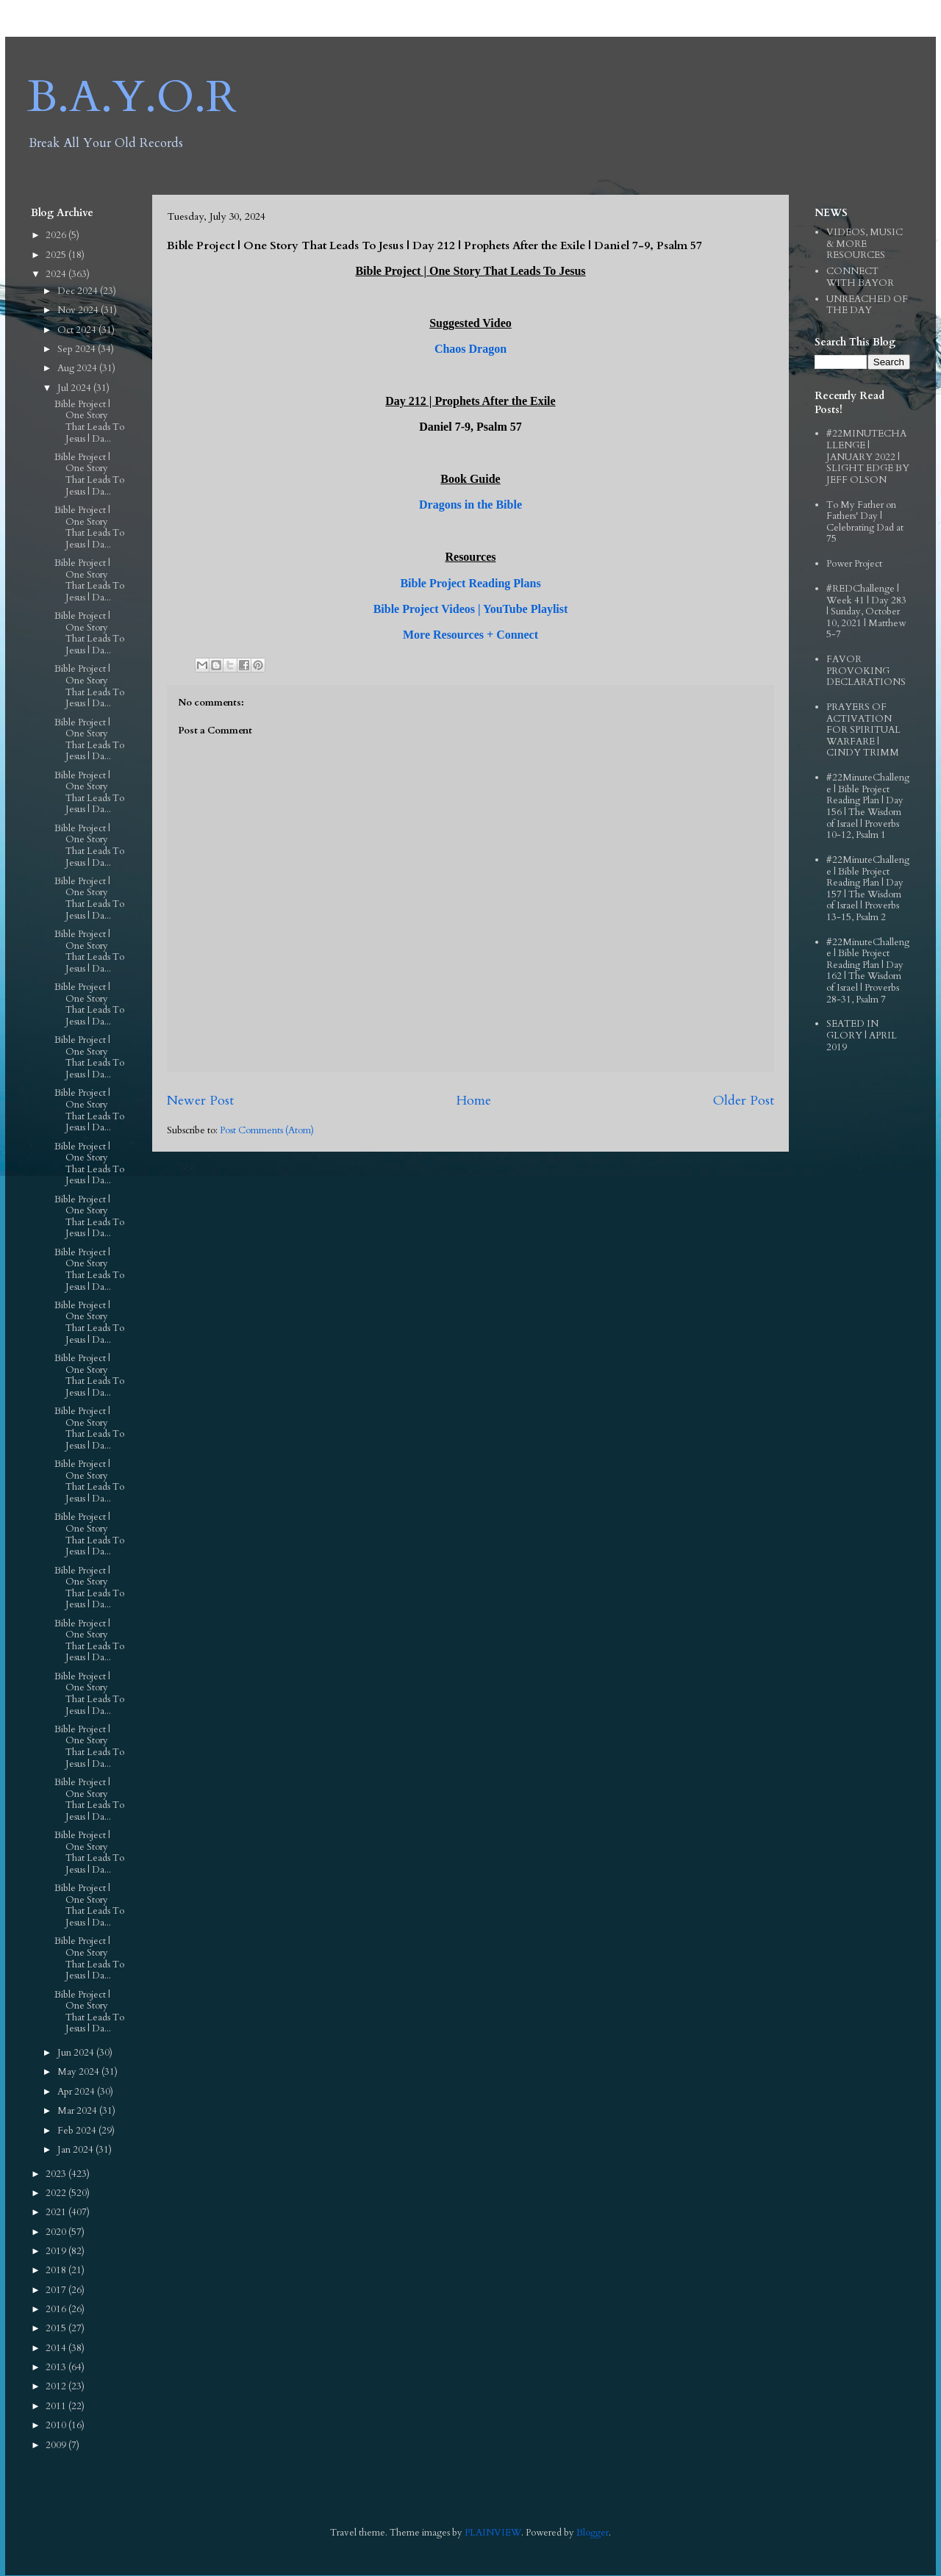 This screenshot has width=941, height=2576. I want to click on #22MinuteChallenge | Bible Project Reading Plan | Day 162 | The Wisdom of Israel | Proverbs 28-31, Psalm 7, so click(867, 971).